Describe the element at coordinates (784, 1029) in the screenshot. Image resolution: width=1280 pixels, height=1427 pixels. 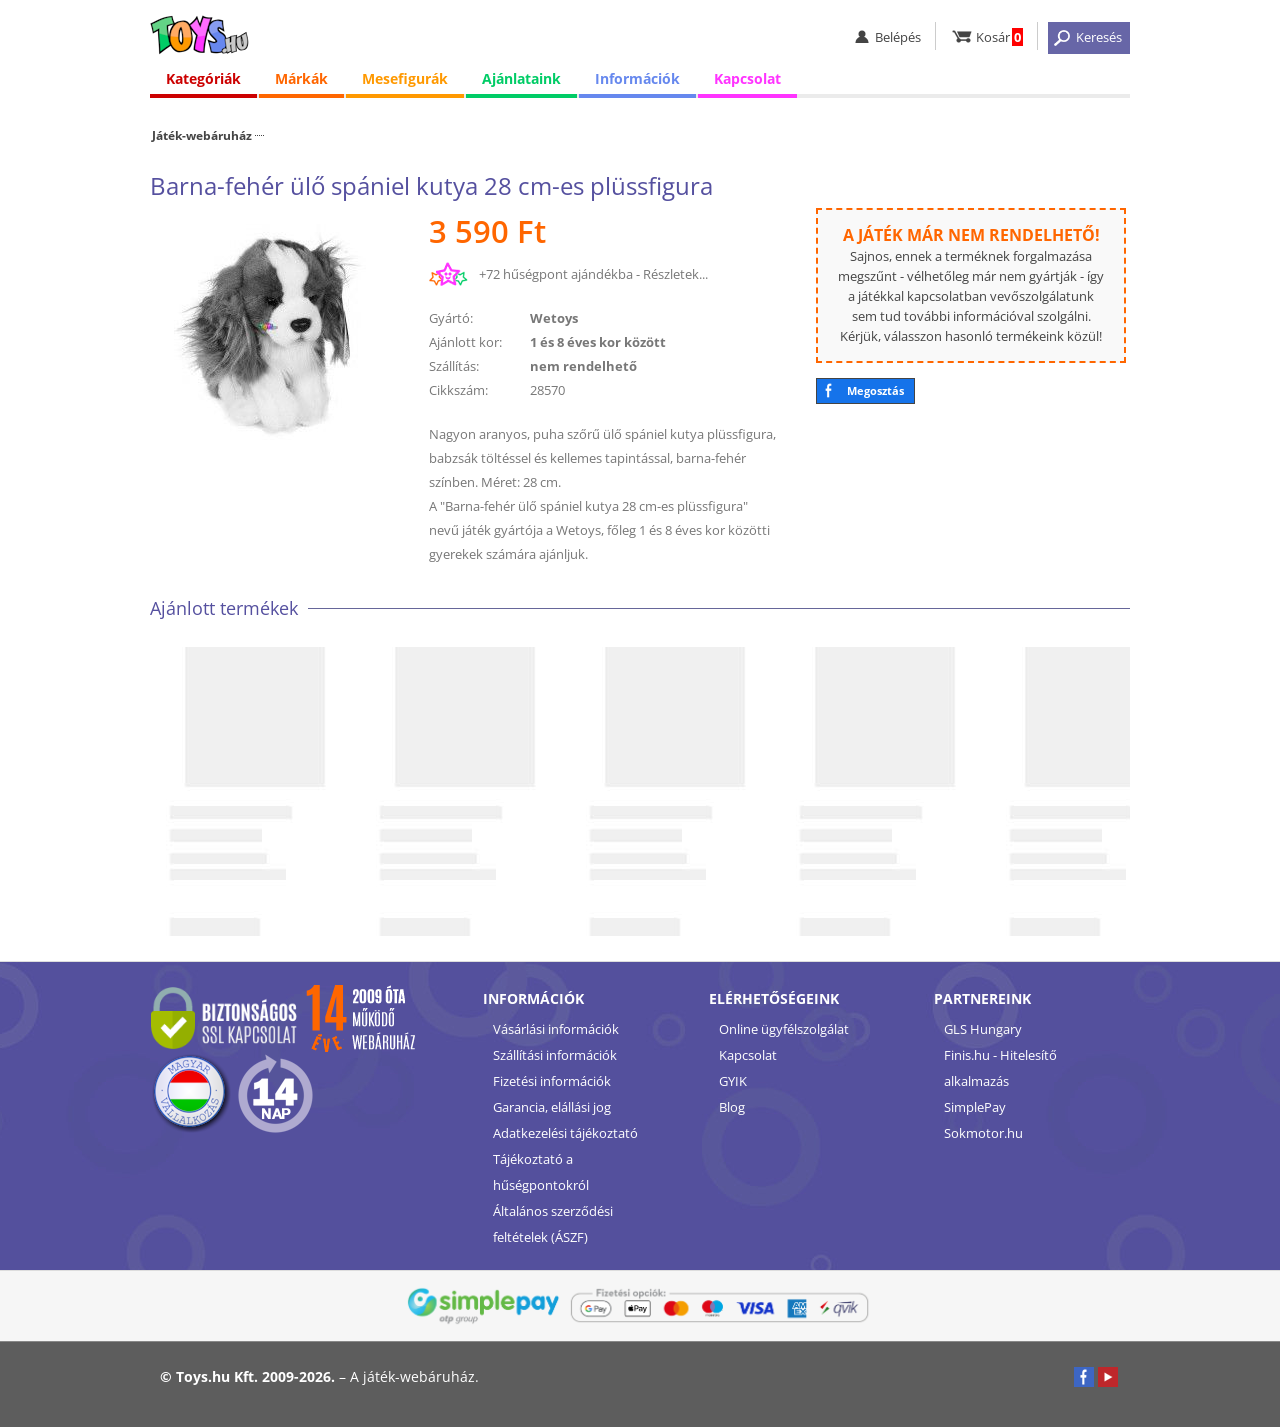
I see `Online ügyfélszolgálat` at that location.